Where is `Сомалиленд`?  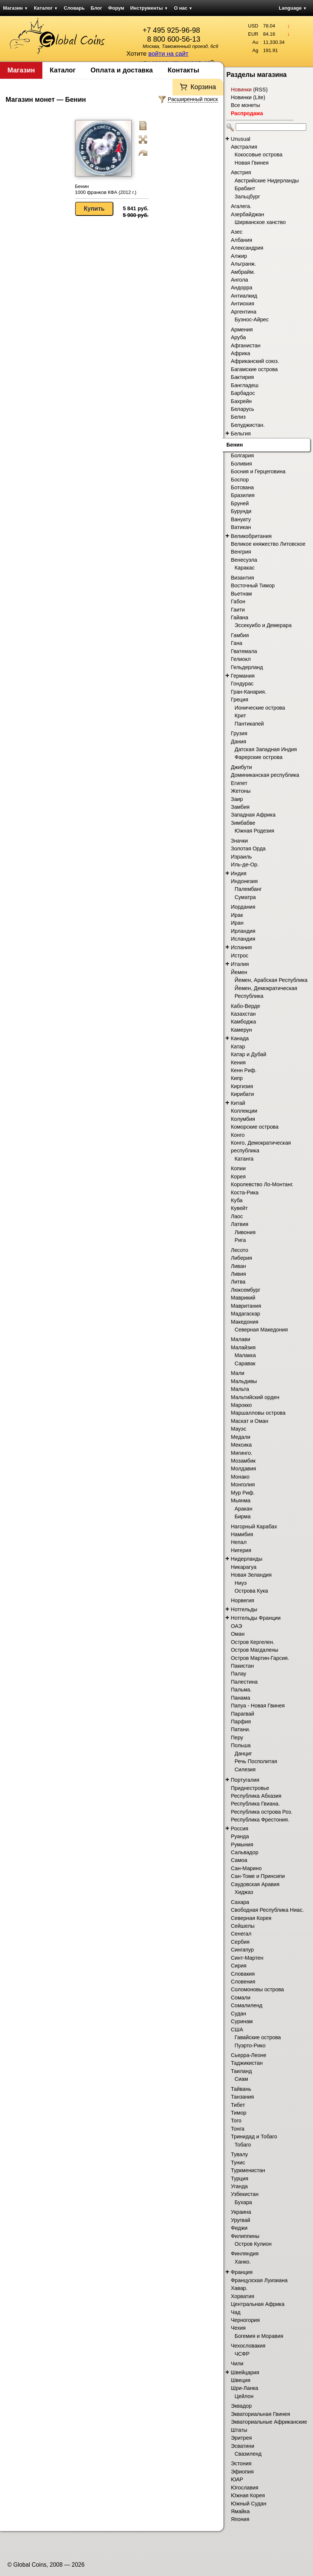
Сомалиленд is located at coordinates (246, 2005).